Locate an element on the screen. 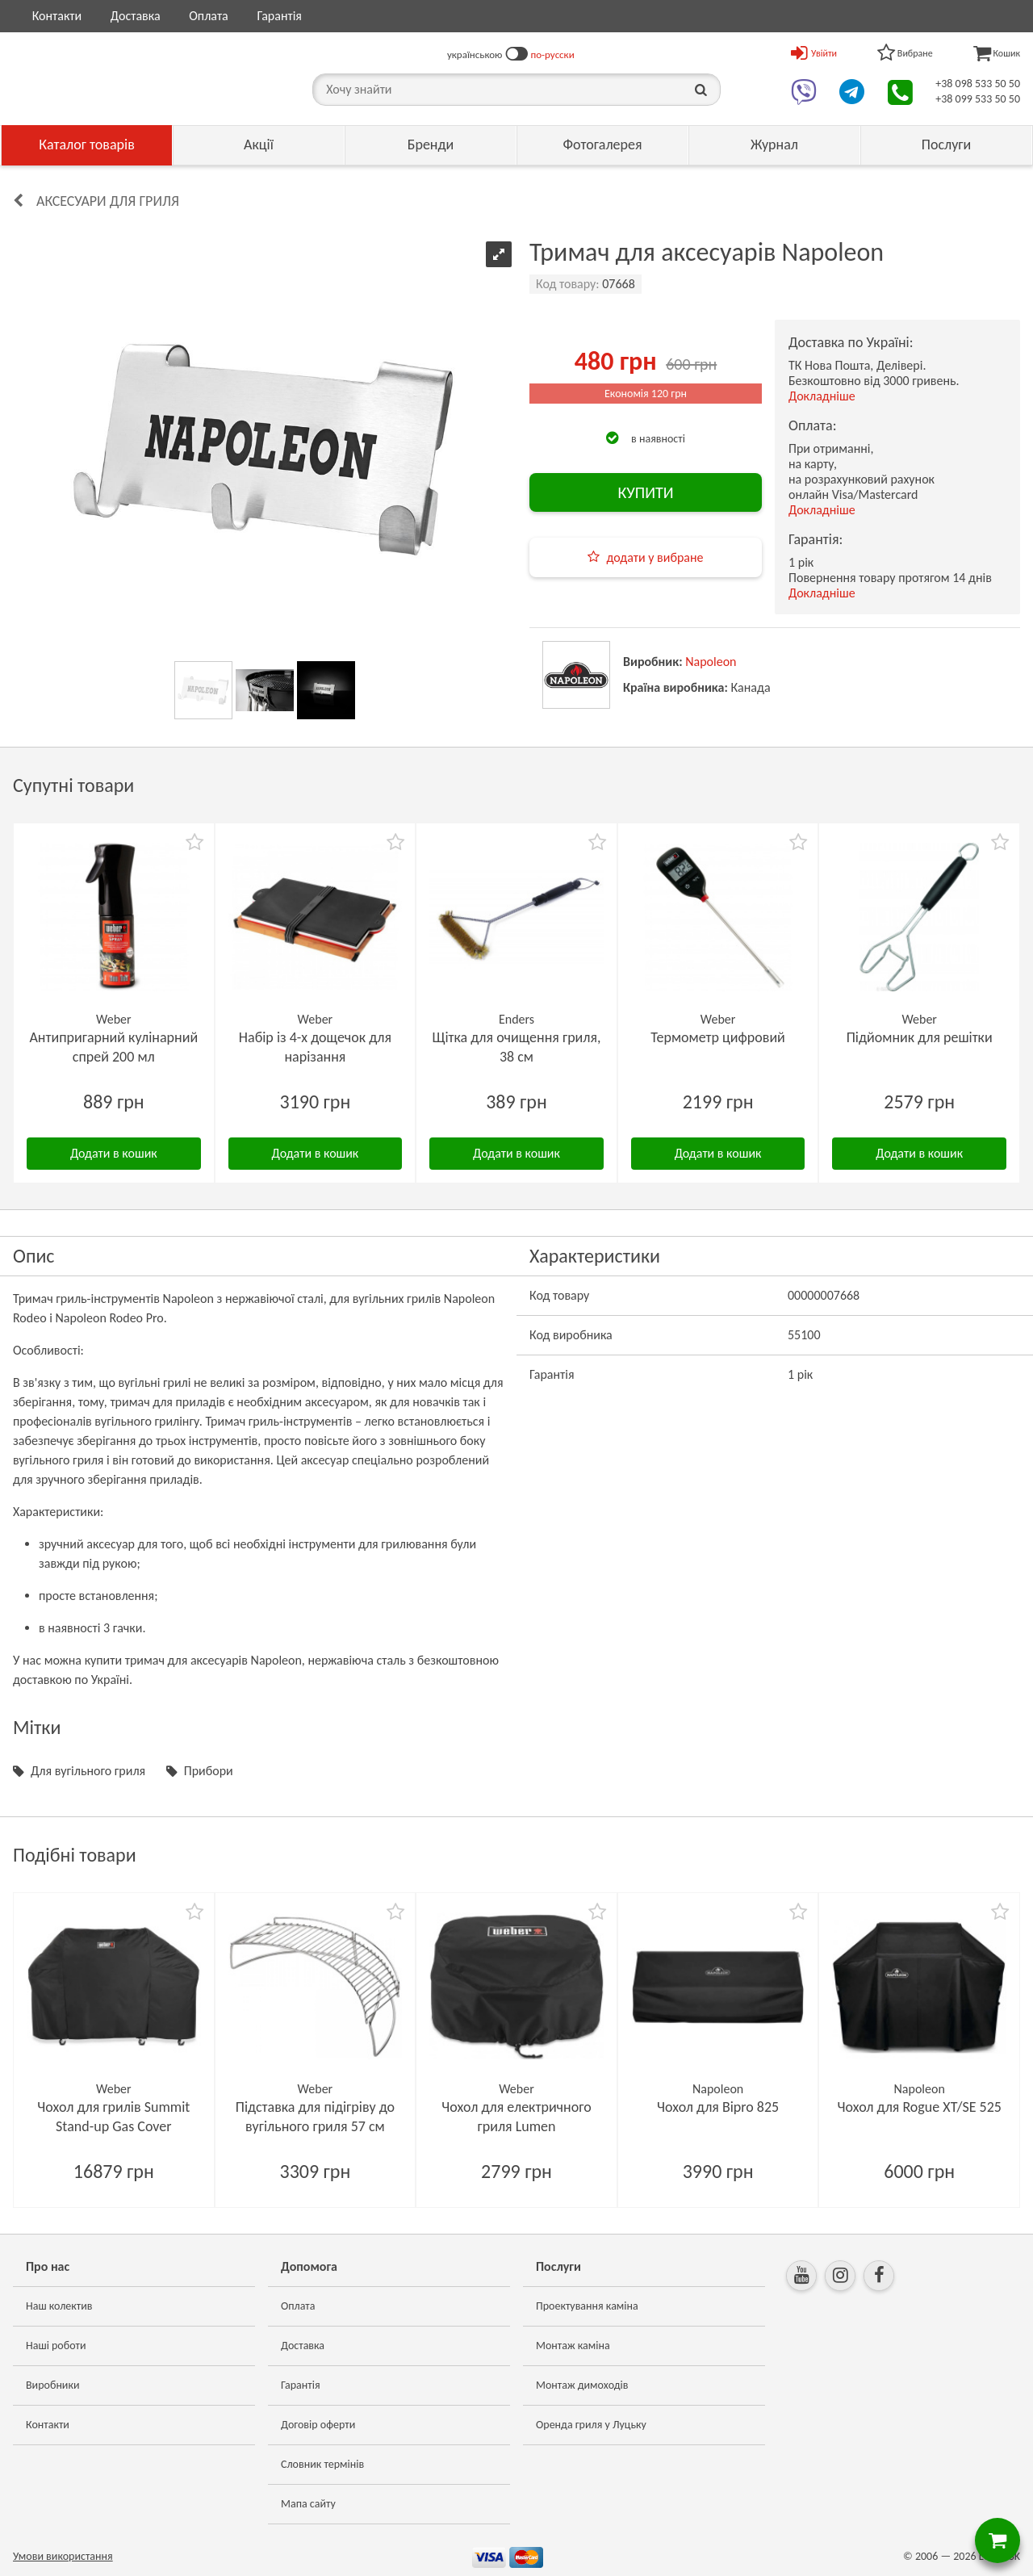 This screenshot has height=2576, width=1033. Napoleon is located at coordinates (710, 661).